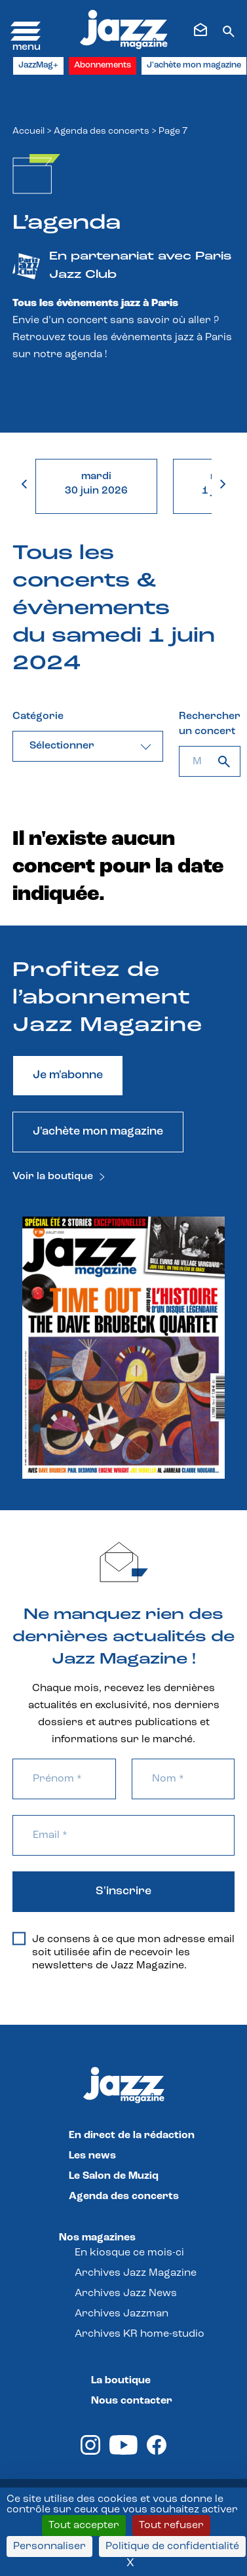 This screenshot has height=2576, width=247. I want to click on Accueil, so click(28, 131).